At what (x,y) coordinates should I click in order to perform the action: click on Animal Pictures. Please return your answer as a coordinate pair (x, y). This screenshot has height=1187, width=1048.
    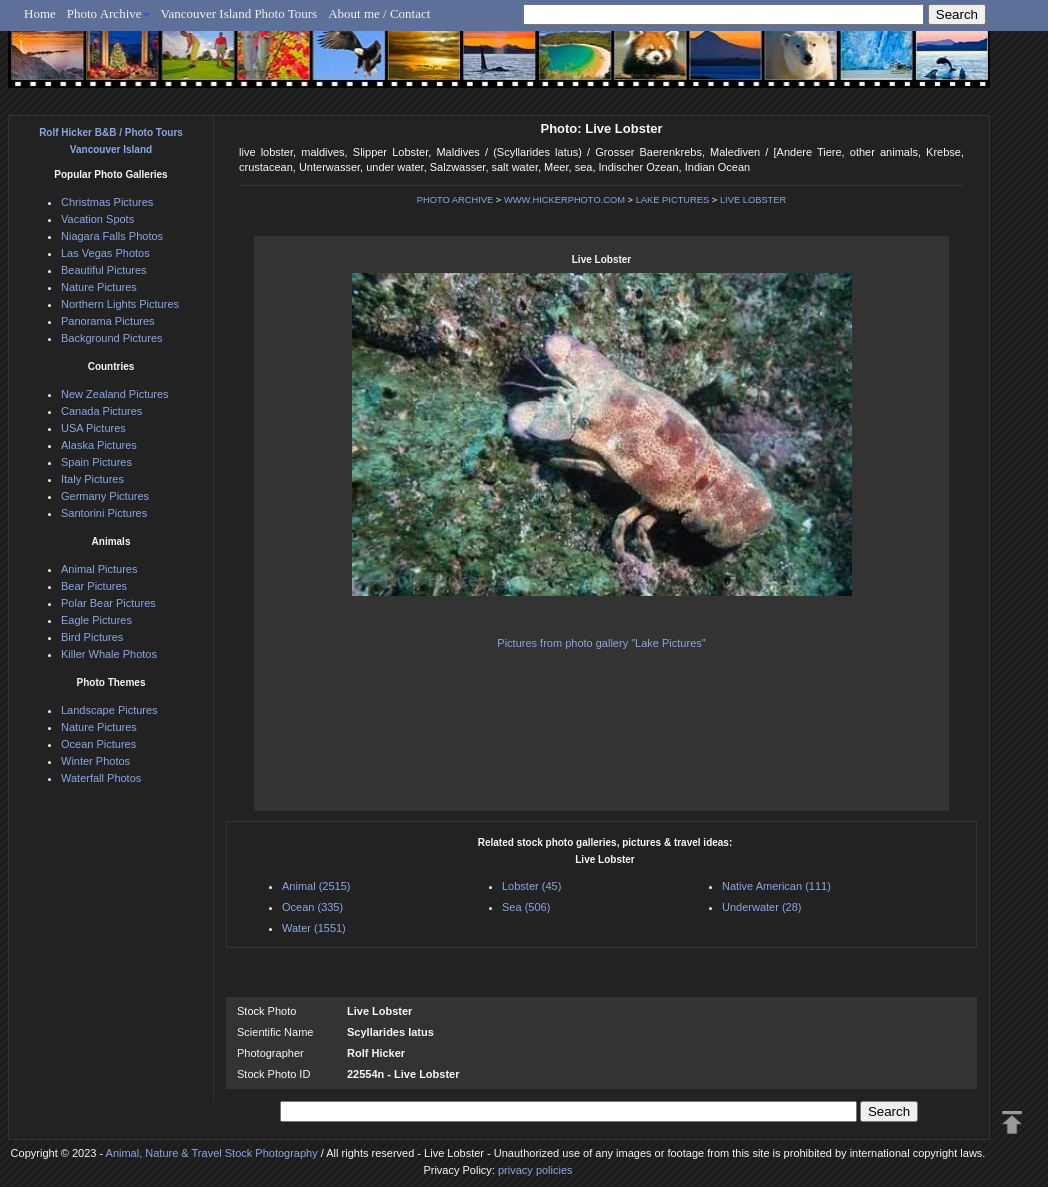
    Looking at the image, I should click on (99, 569).